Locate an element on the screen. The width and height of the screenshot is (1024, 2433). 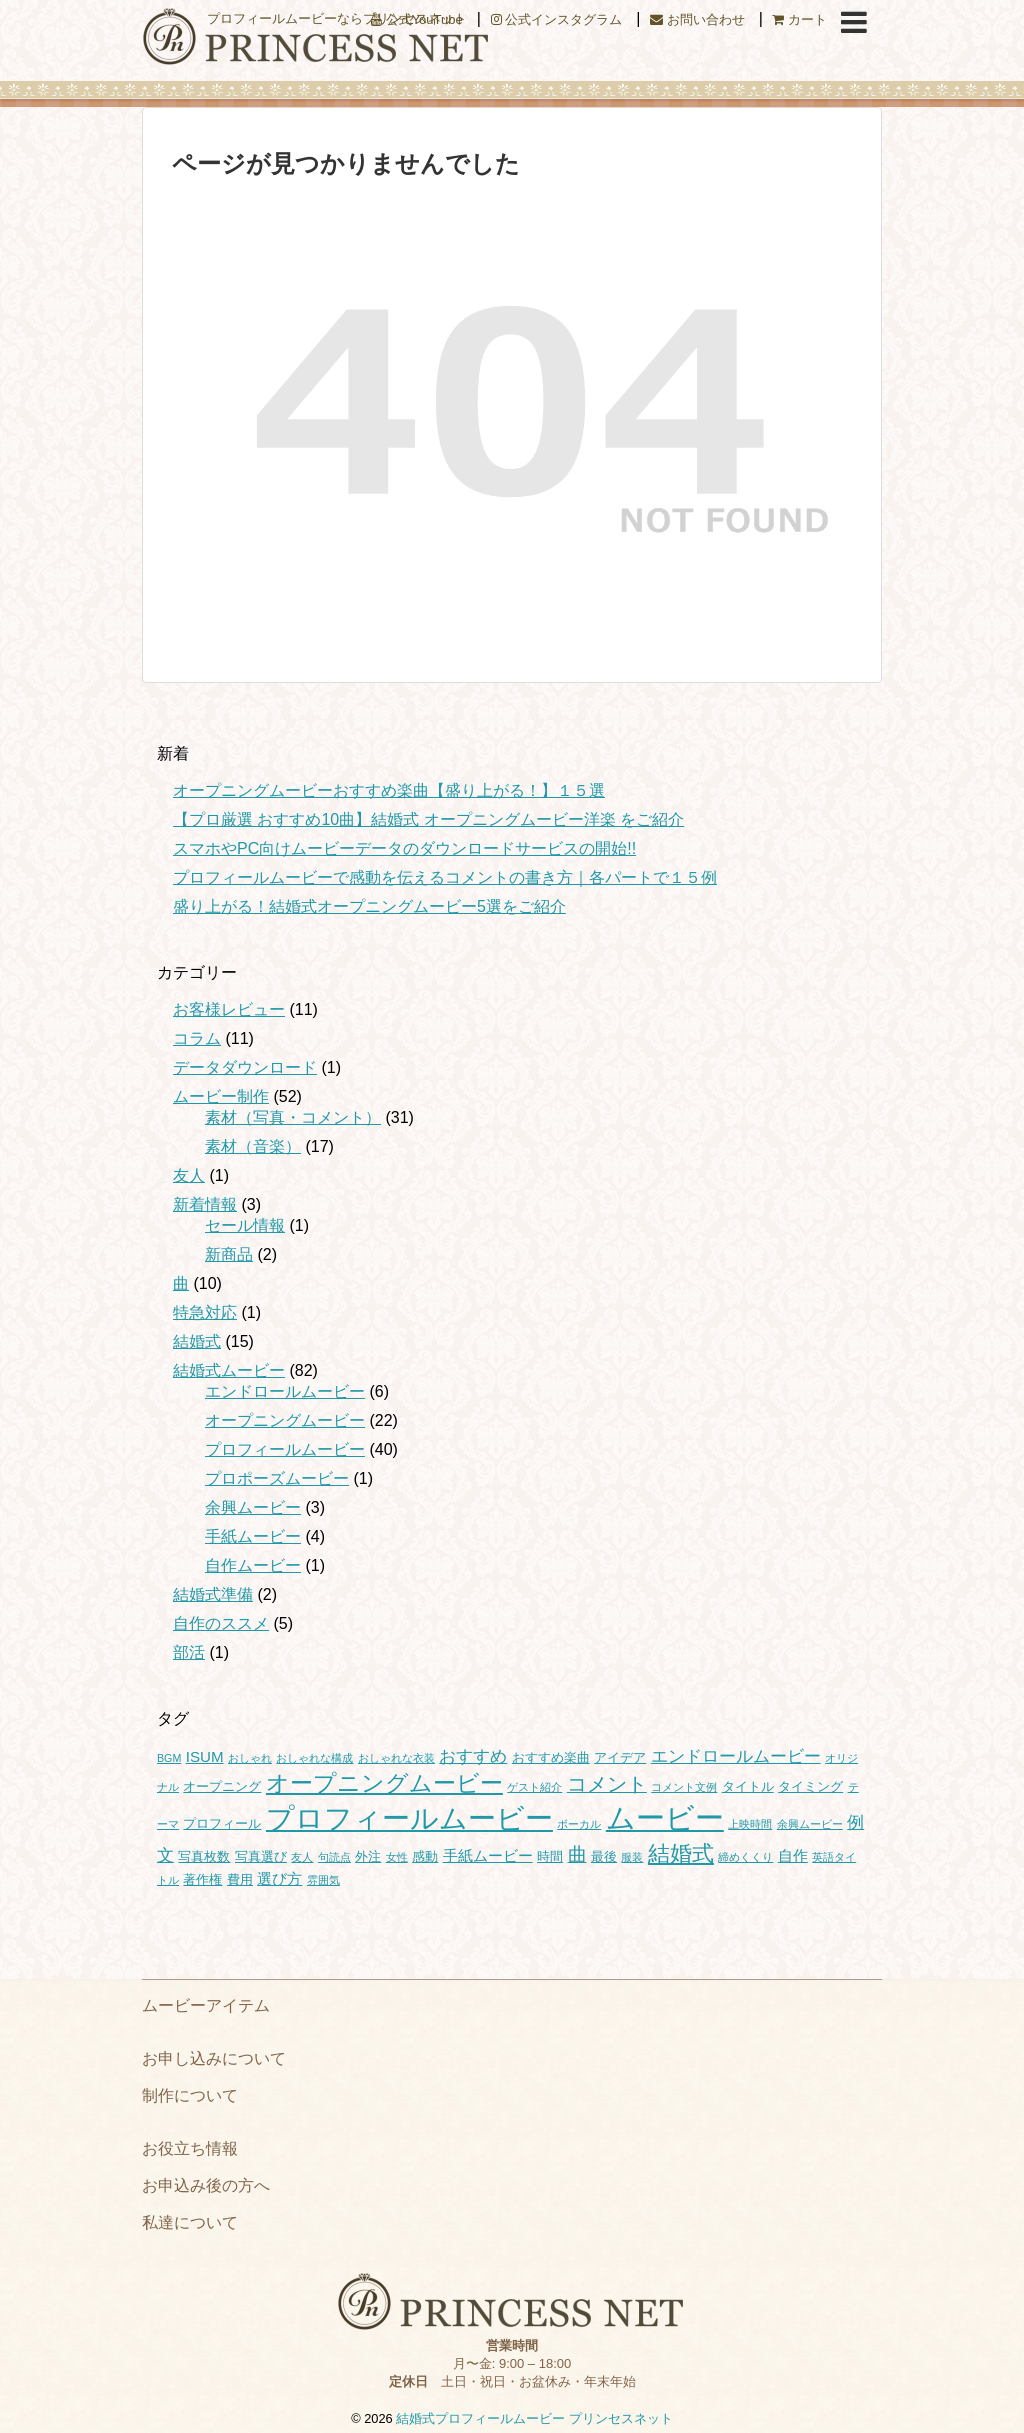
データダウンロード is located at coordinates (245, 1067).